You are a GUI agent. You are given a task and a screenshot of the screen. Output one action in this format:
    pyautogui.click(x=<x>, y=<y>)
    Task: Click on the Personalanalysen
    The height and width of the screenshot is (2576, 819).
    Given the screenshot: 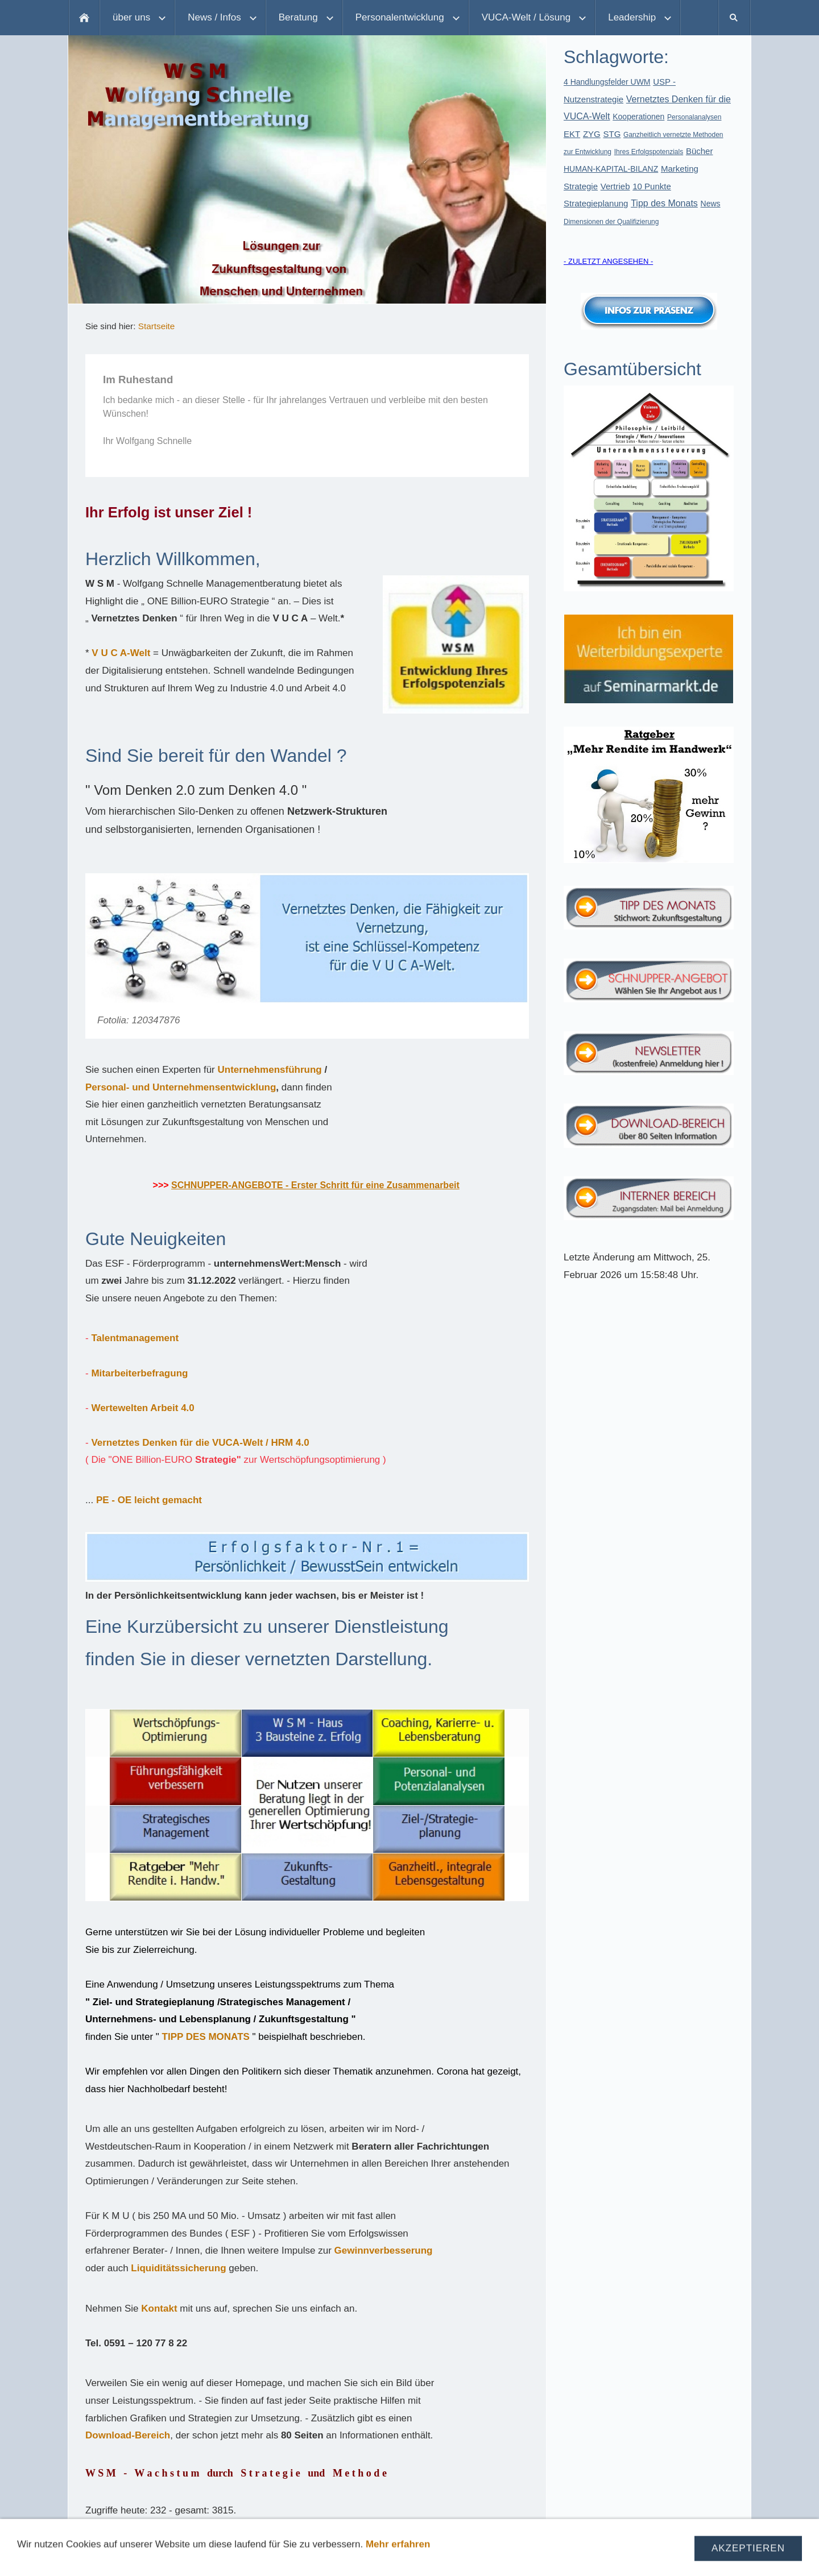 What is the action you would take?
    pyautogui.click(x=694, y=117)
    